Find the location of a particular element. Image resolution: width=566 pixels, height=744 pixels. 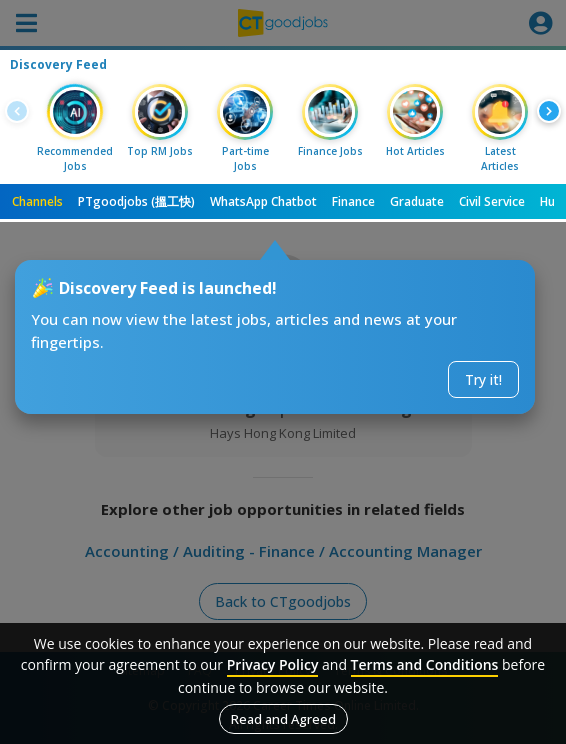

Terms and Conditions is located at coordinates (425, 664).